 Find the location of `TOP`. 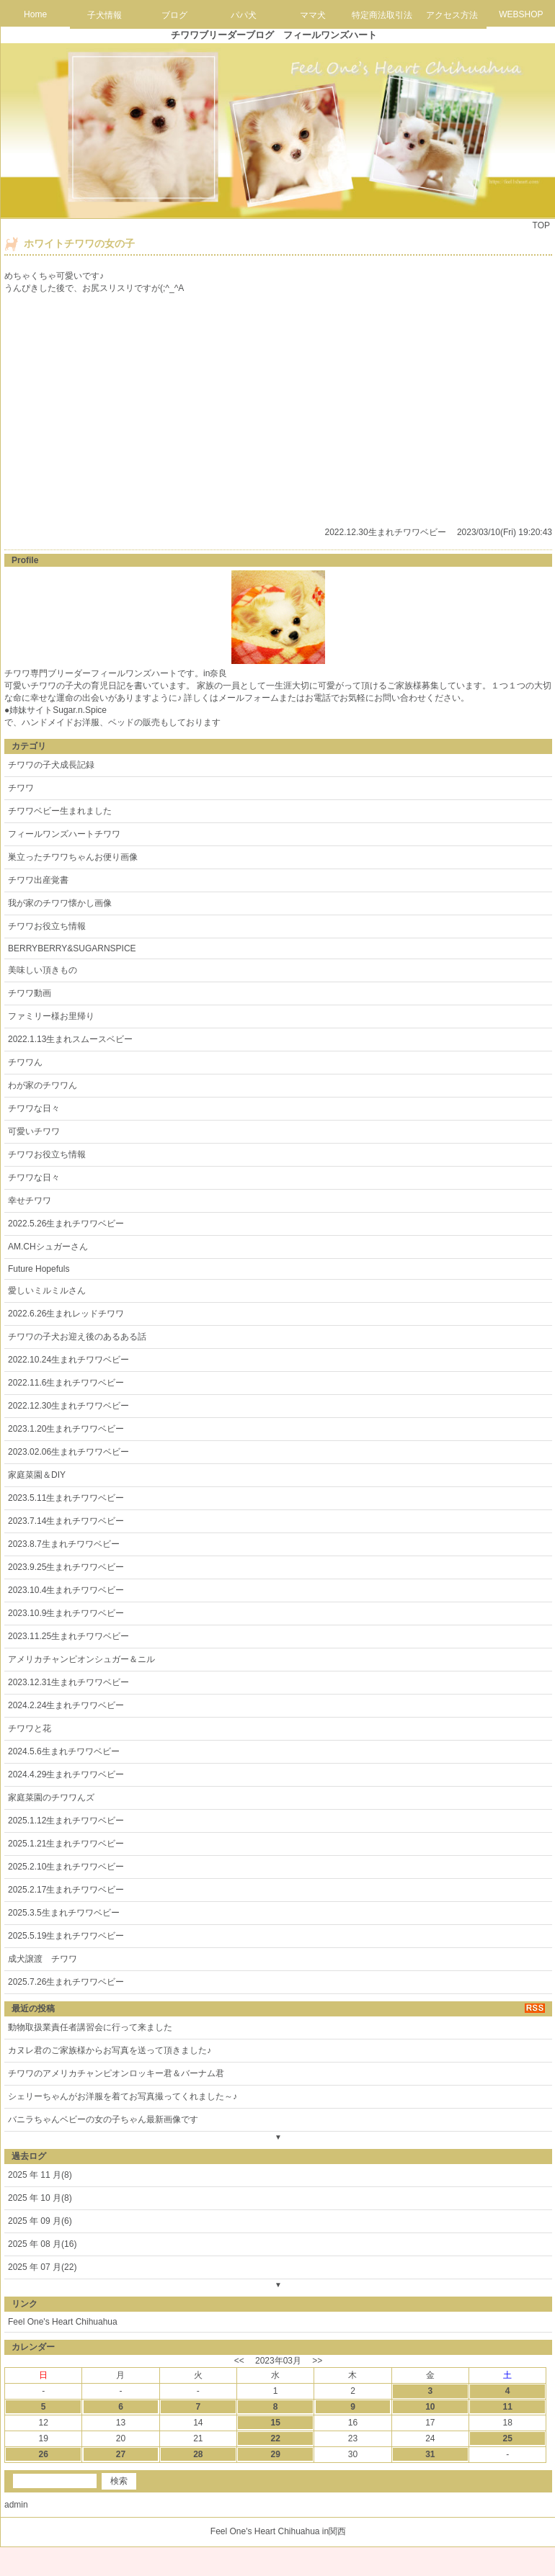

TOP is located at coordinates (541, 225).